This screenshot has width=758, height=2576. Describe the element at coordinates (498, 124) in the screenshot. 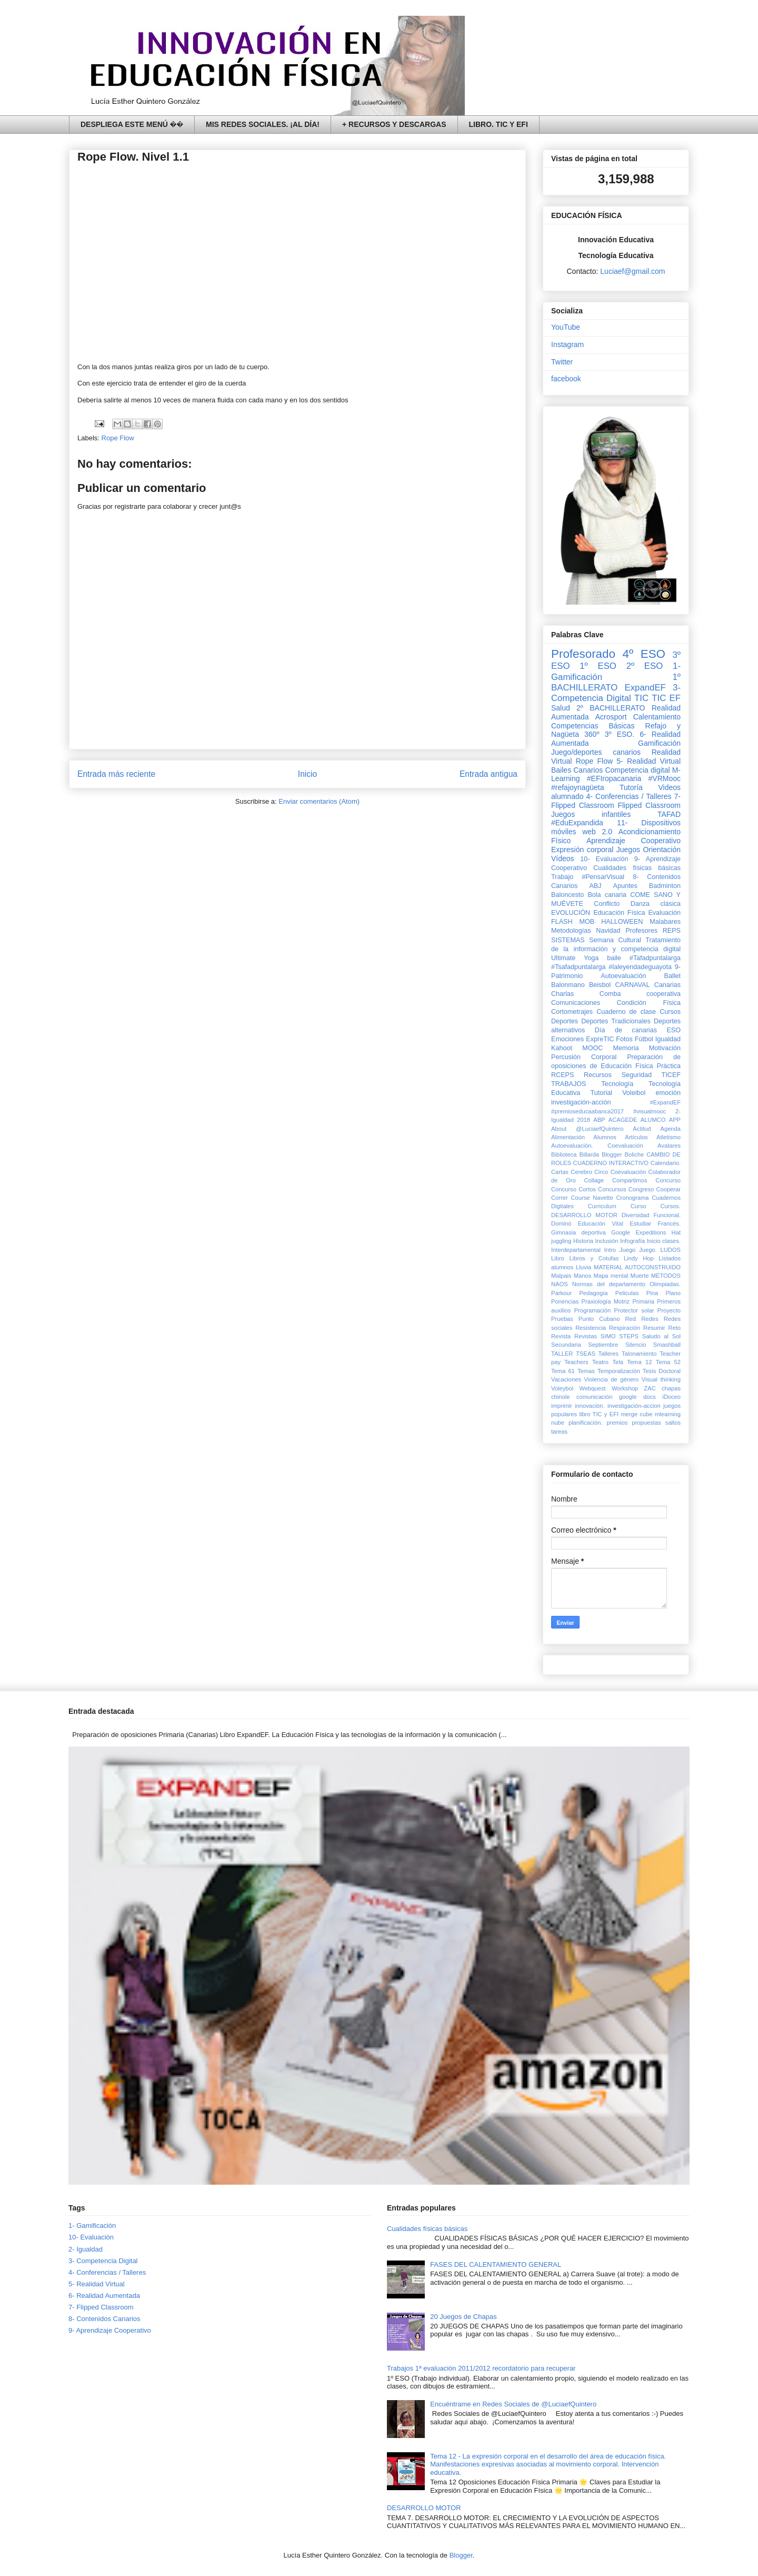

I see `LIBRO. TIC Y EFI` at that location.